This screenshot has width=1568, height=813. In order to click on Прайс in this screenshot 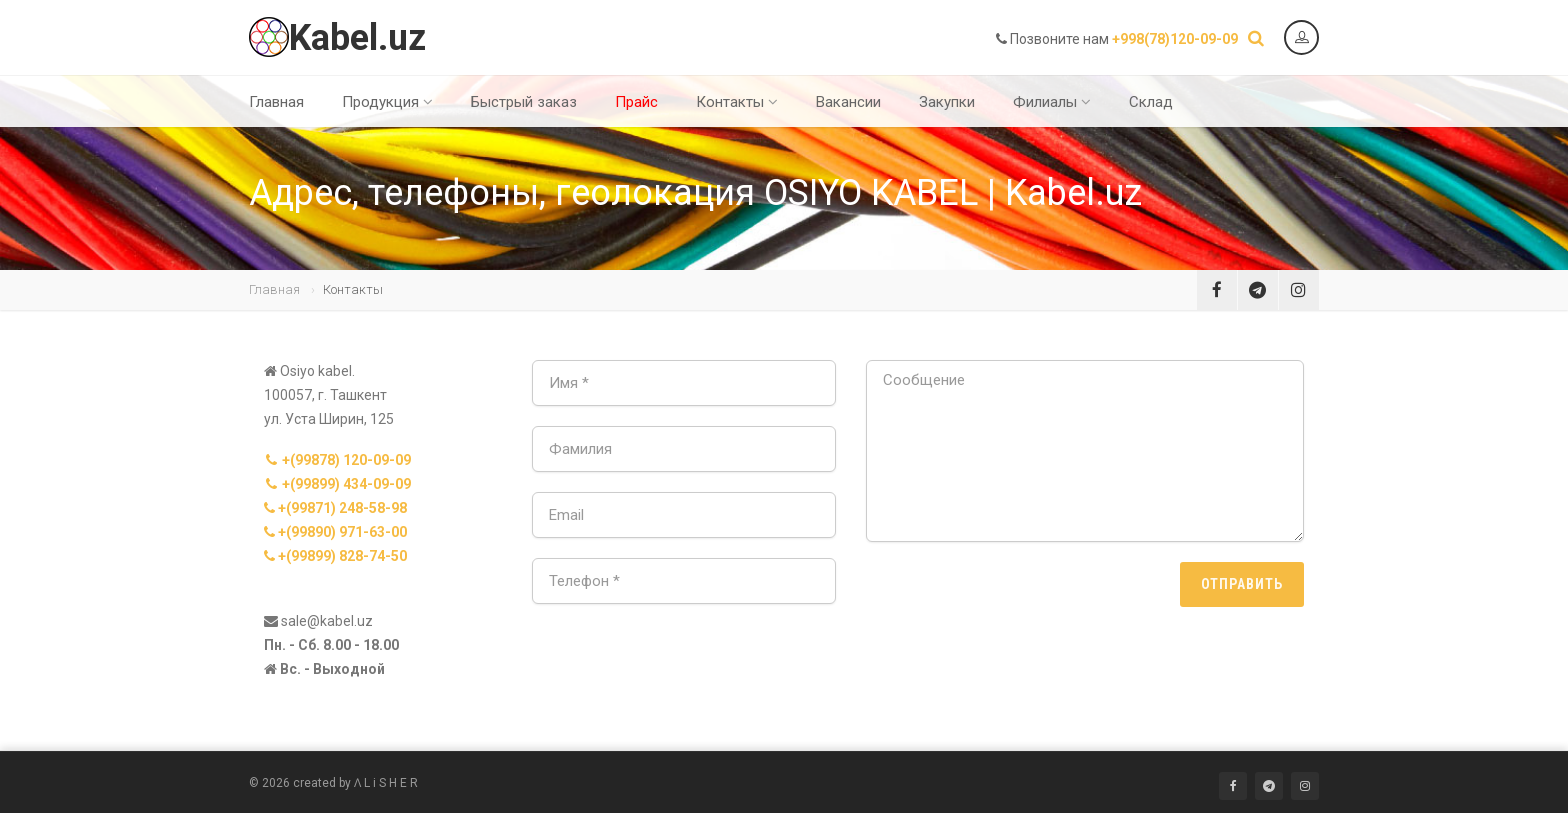, I will do `click(636, 102)`.